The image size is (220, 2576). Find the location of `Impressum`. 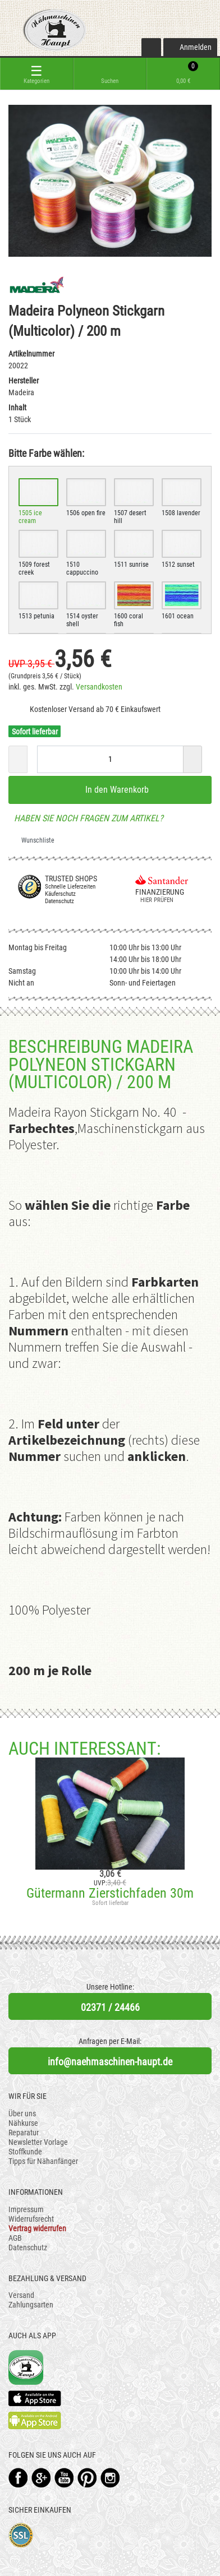

Impressum is located at coordinates (26, 2209).